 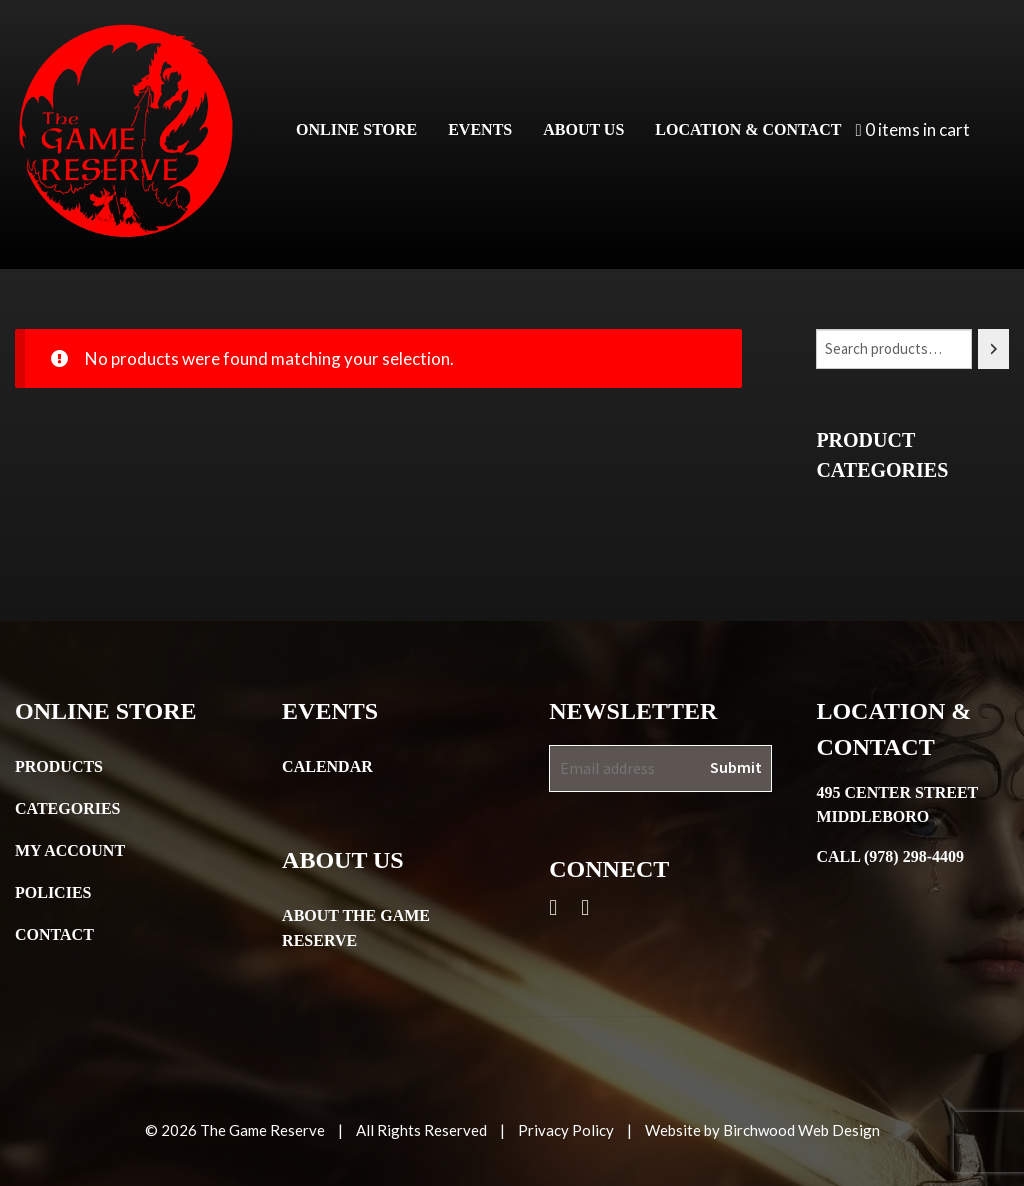 I want to click on 0 items in cart, so click(x=912, y=129).